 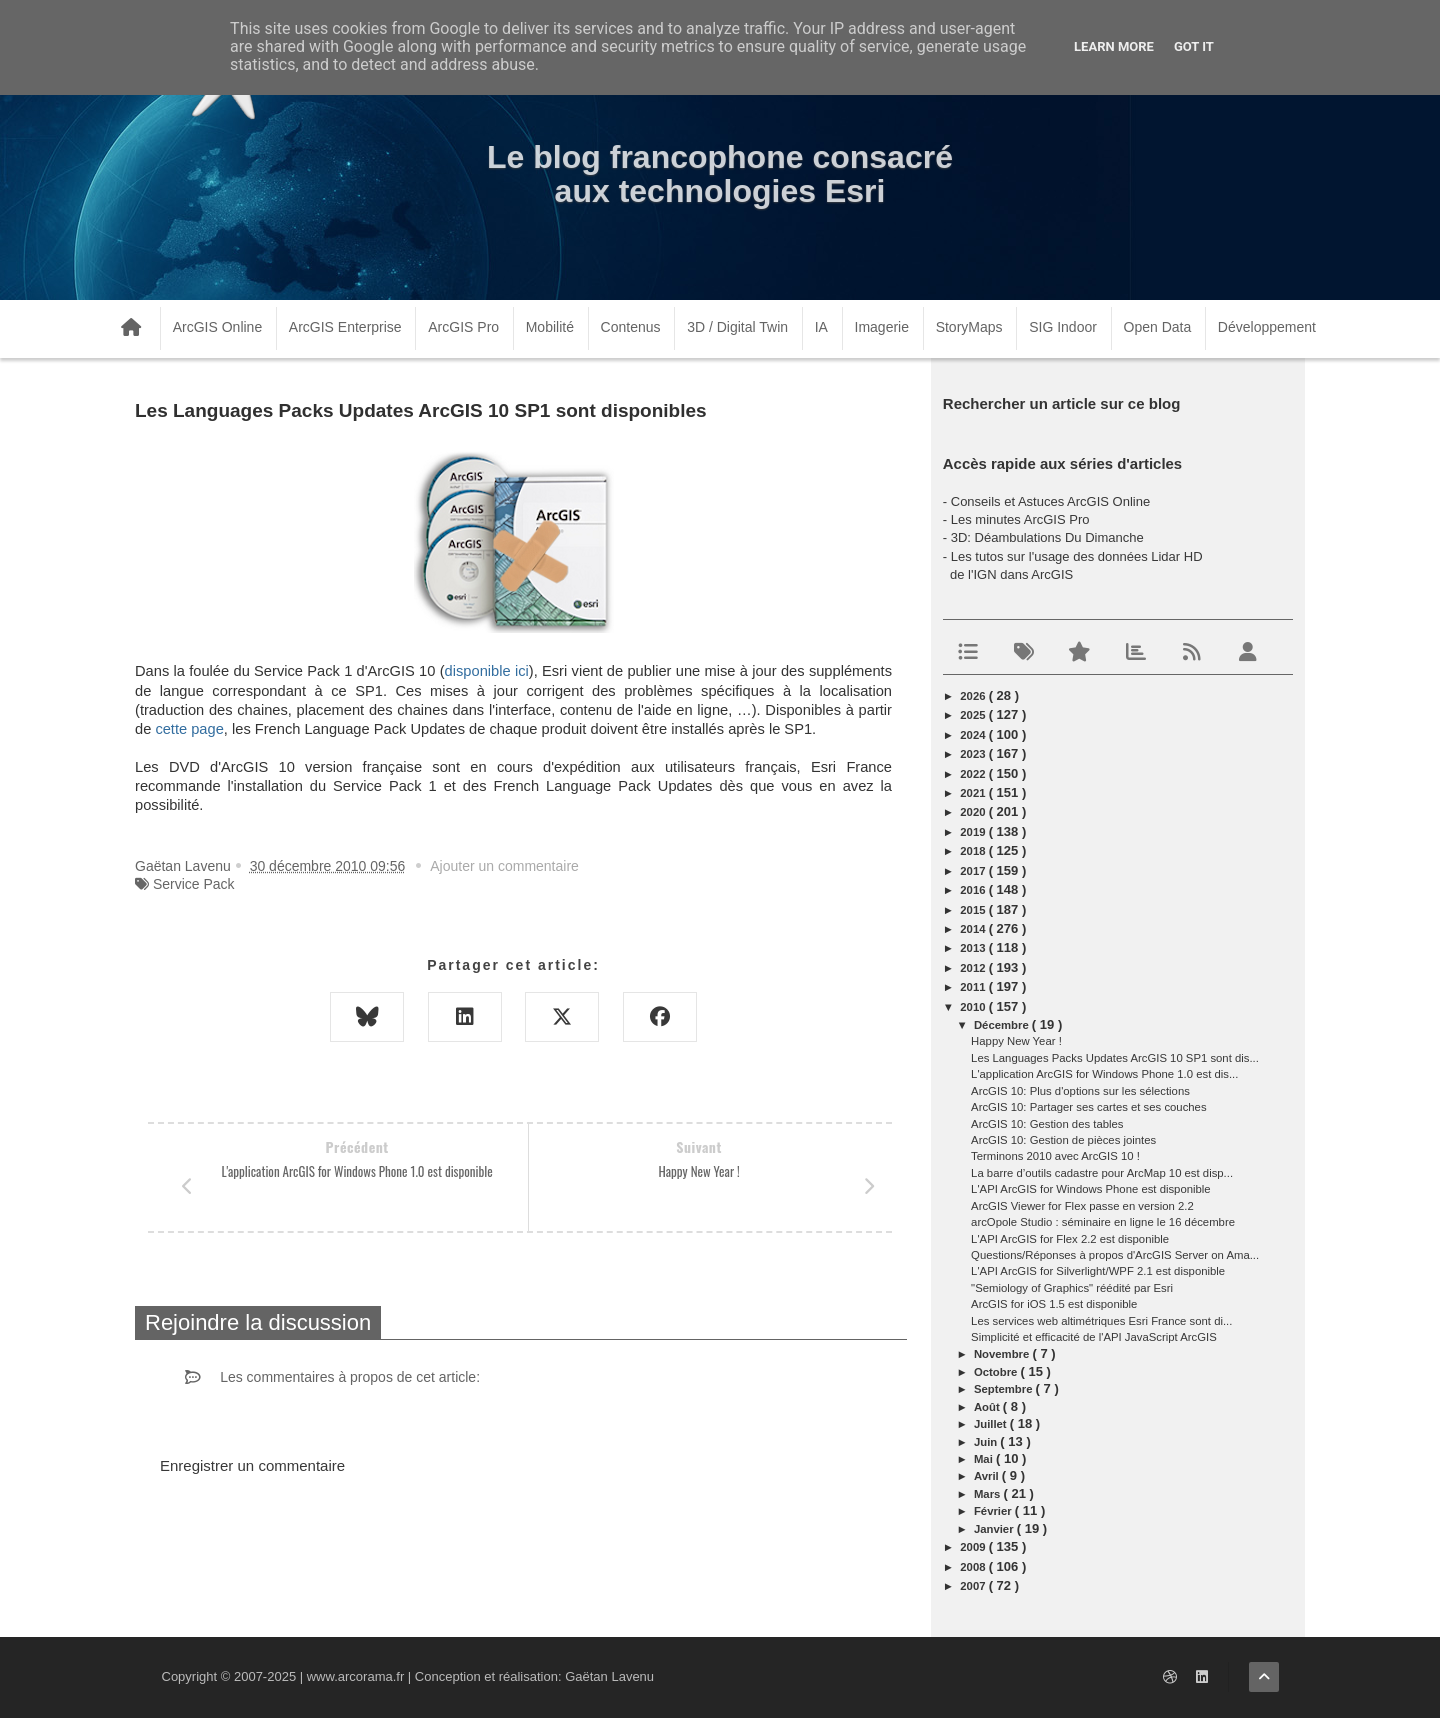 I want to click on L'API ArcGIS for Windows Phone est disponible, so click(x=1091, y=1189).